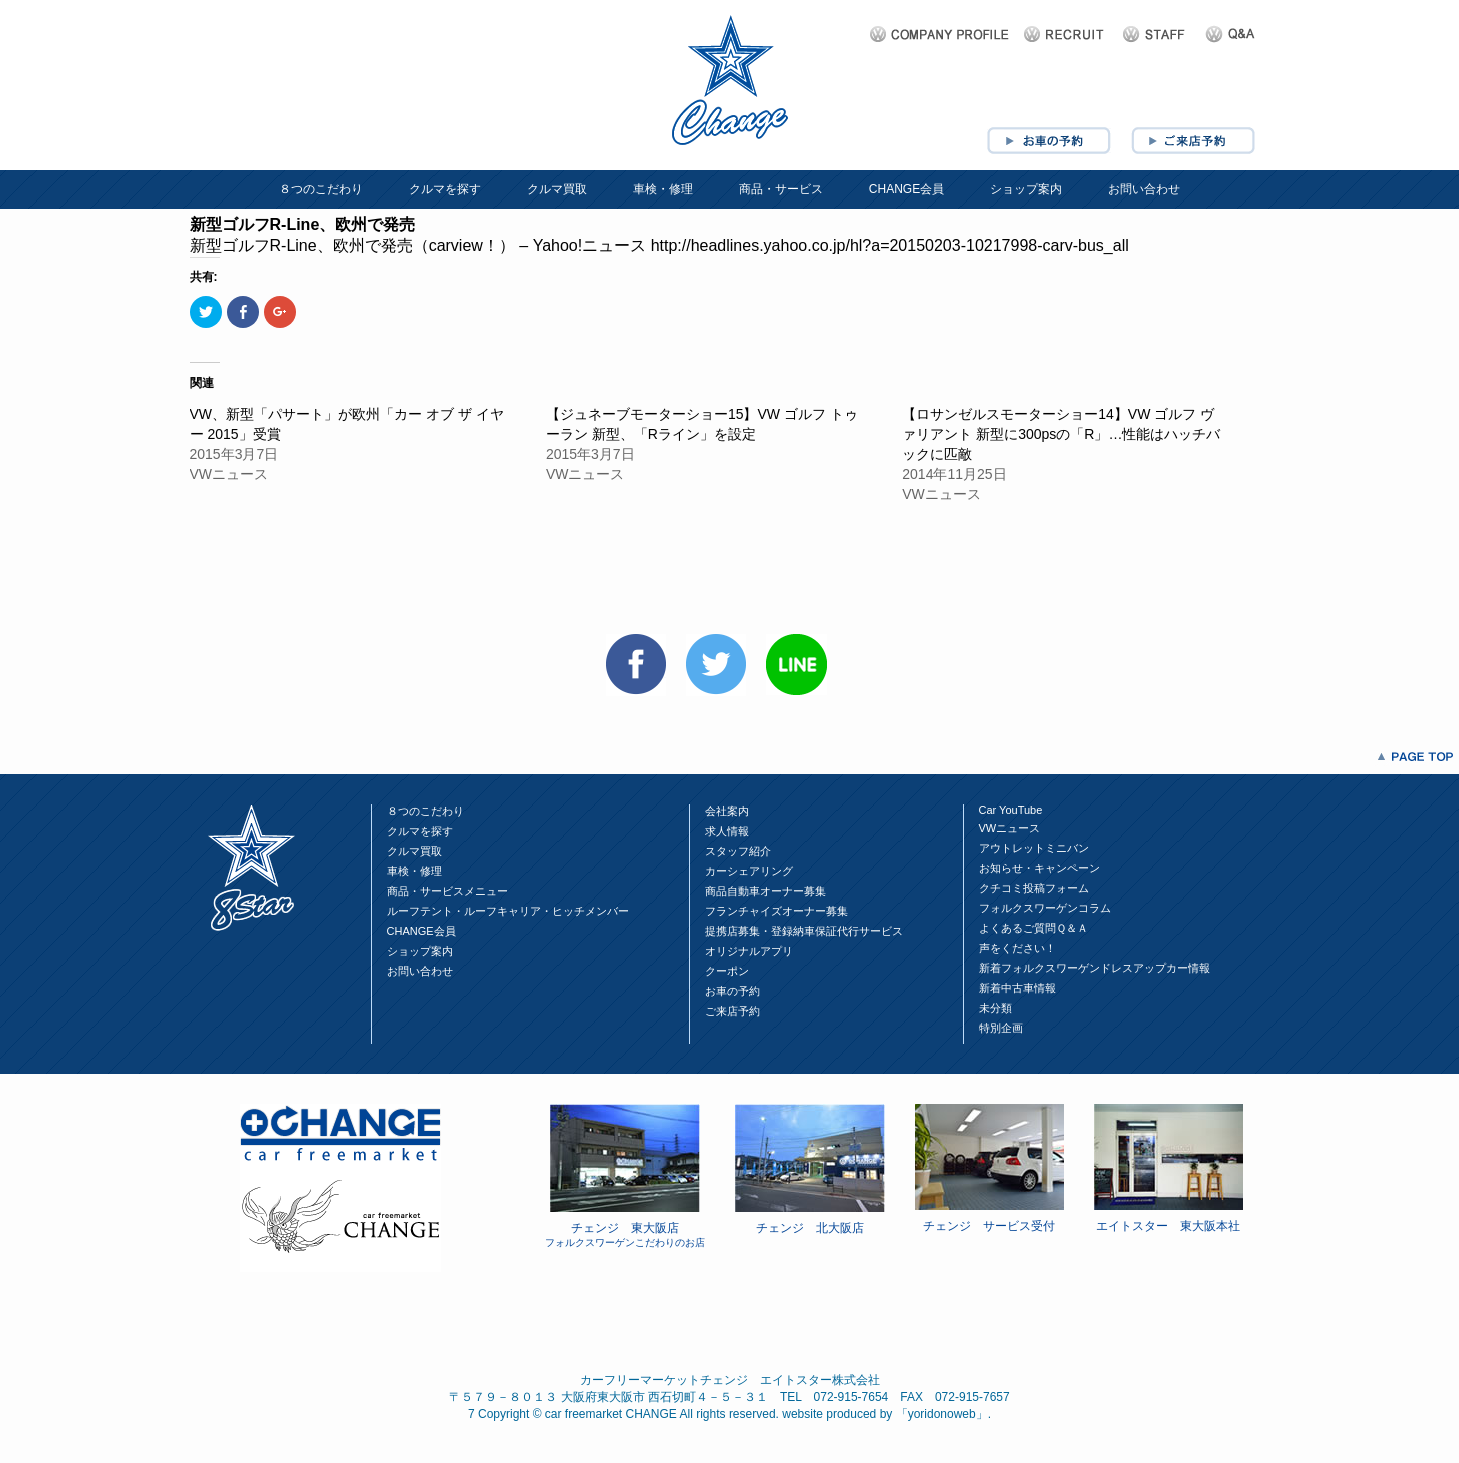  What do you see at coordinates (732, 991) in the screenshot?
I see `お車の予約` at bounding box center [732, 991].